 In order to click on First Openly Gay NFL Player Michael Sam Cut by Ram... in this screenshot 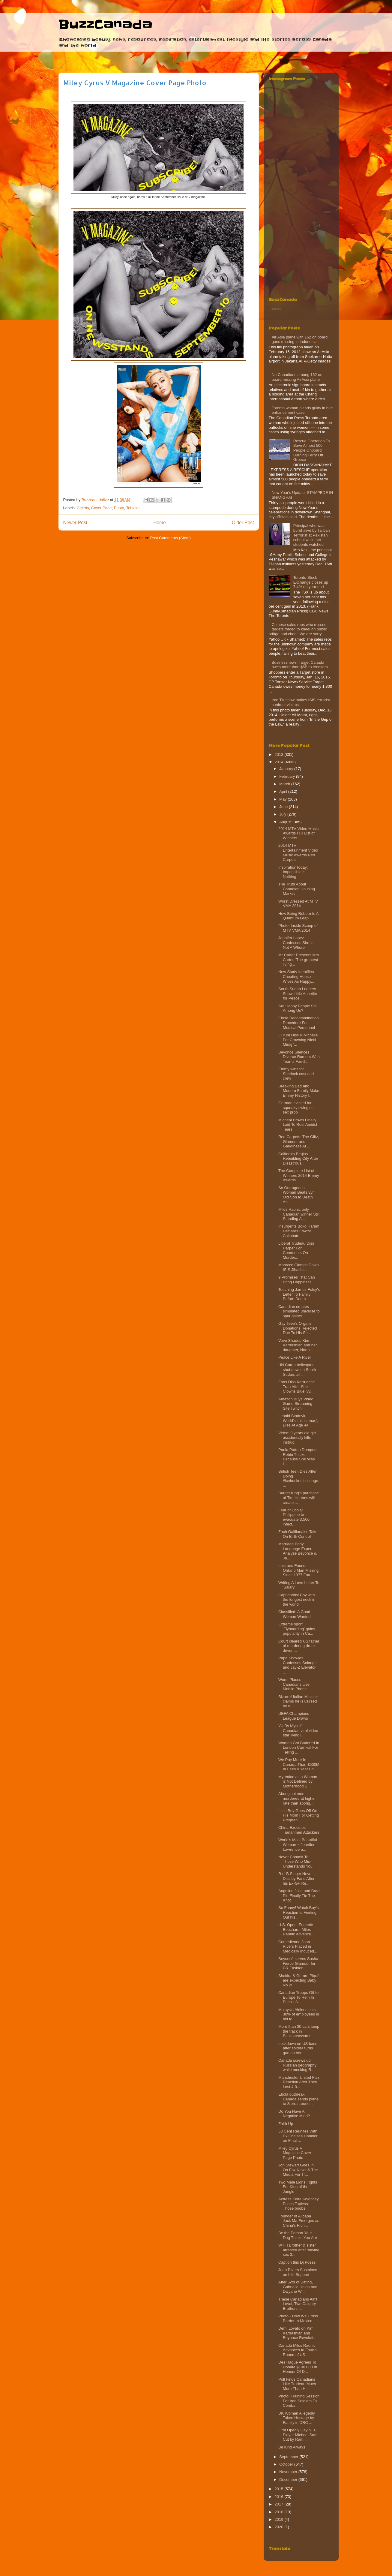, I will do `click(298, 2435)`.